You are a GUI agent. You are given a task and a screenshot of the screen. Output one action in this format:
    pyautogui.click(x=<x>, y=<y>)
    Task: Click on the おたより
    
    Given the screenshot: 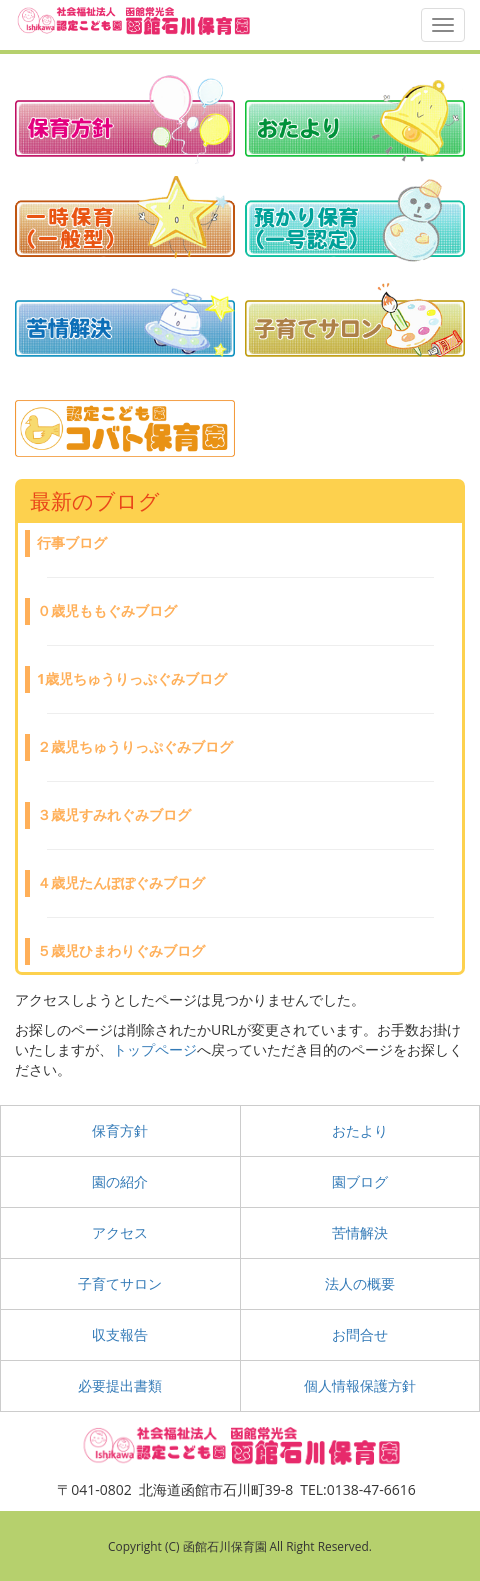 What is the action you would take?
    pyautogui.click(x=360, y=1130)
    